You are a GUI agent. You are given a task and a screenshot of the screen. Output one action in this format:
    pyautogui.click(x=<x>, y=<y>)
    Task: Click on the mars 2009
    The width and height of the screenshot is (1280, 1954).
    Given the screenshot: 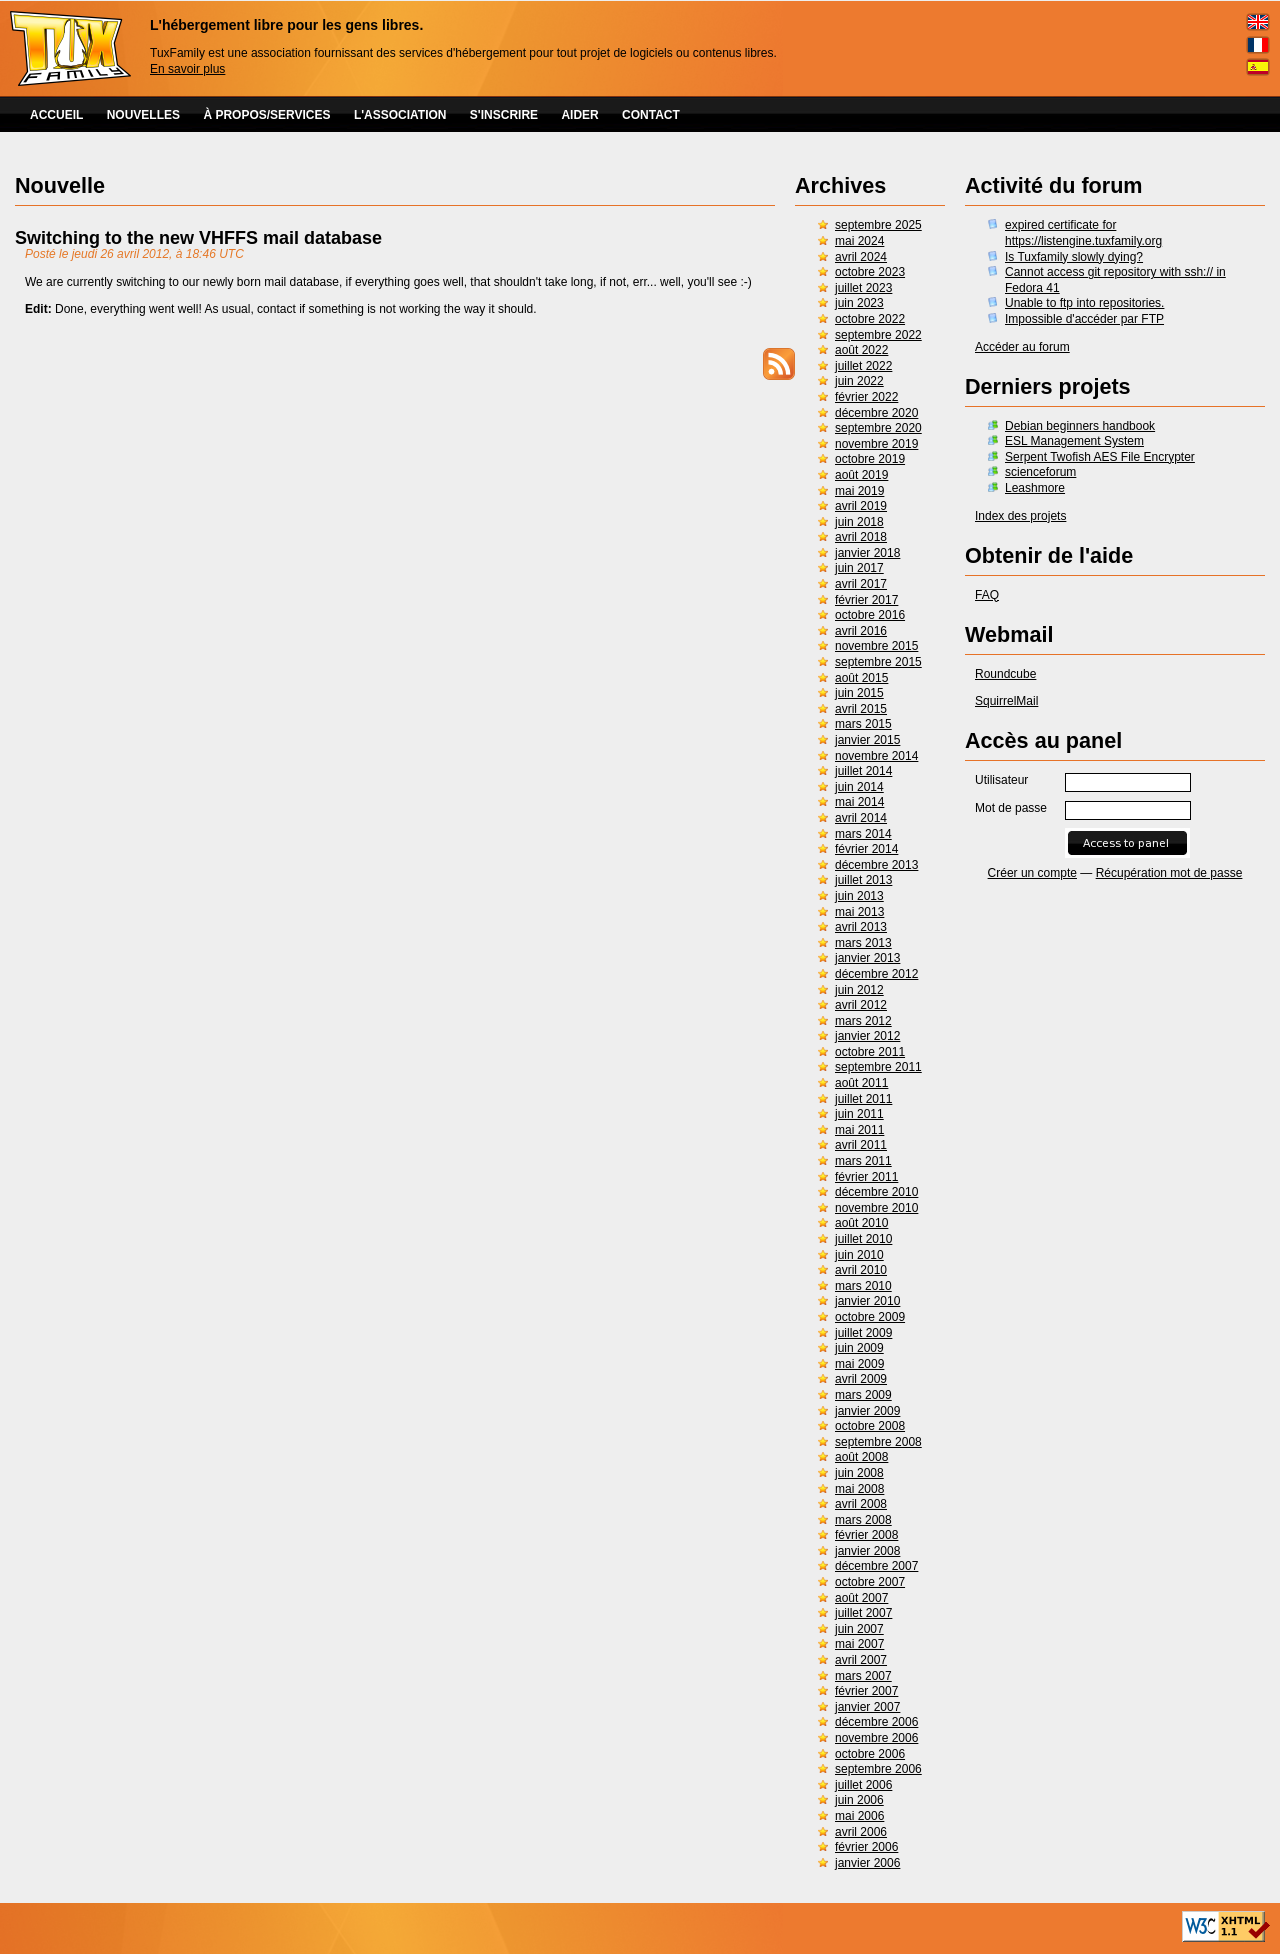 What is the action you would take?
    pyautogui.click(x=863, y=1395)
    